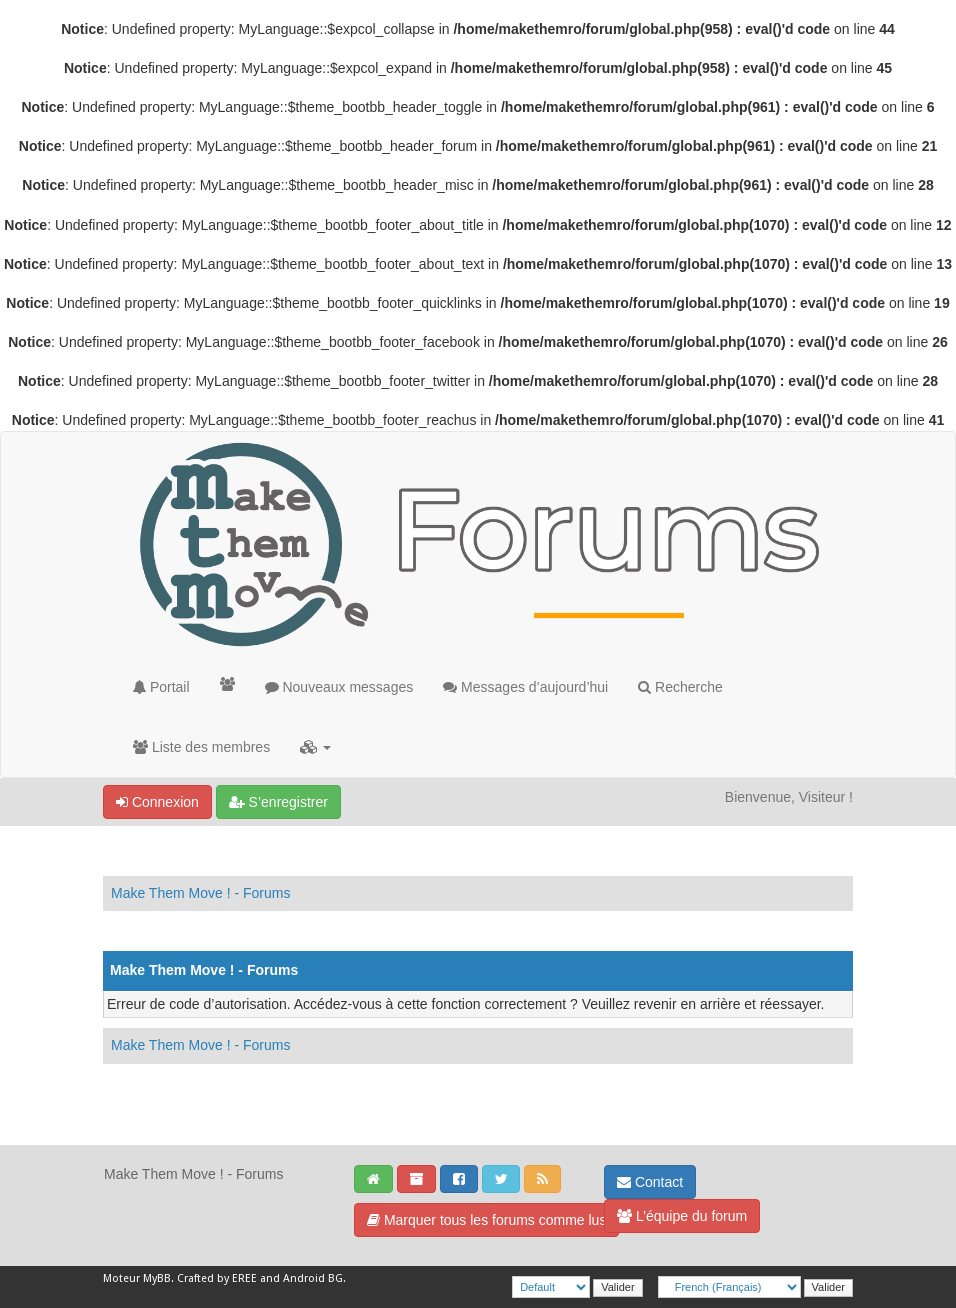  Describe the element at coordinates (157, 1278) in the screenshot. I see `MyBB` at that location.